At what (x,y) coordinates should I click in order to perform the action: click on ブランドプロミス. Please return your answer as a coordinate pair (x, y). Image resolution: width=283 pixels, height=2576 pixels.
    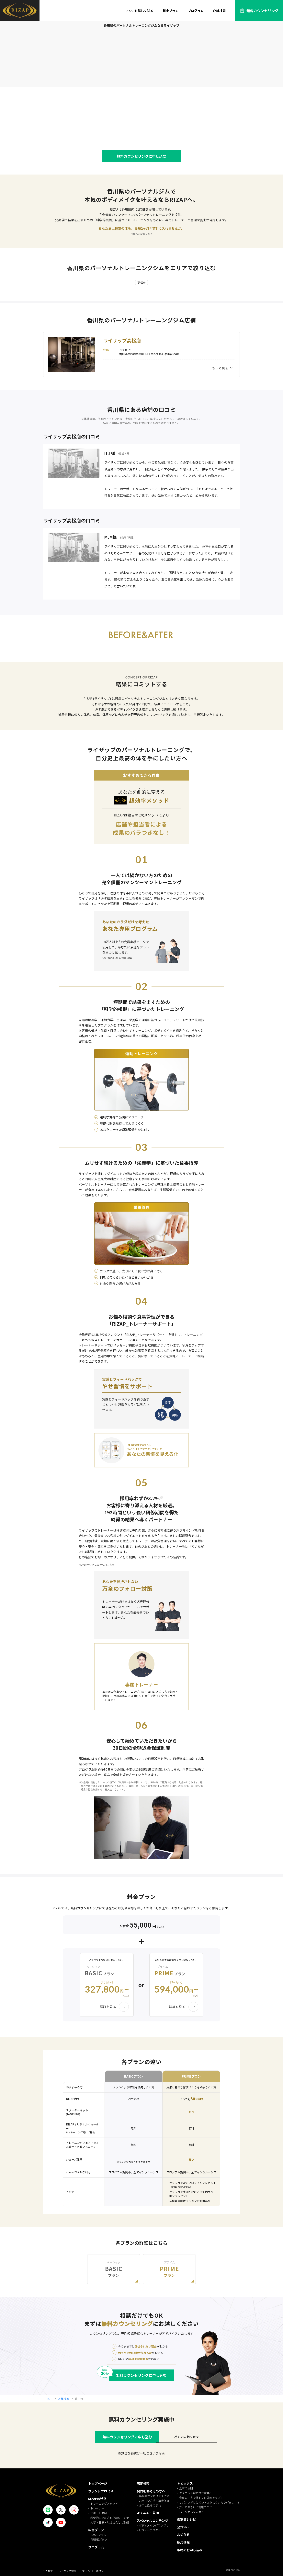
    Looking at the image, I should click on (100, 2491).